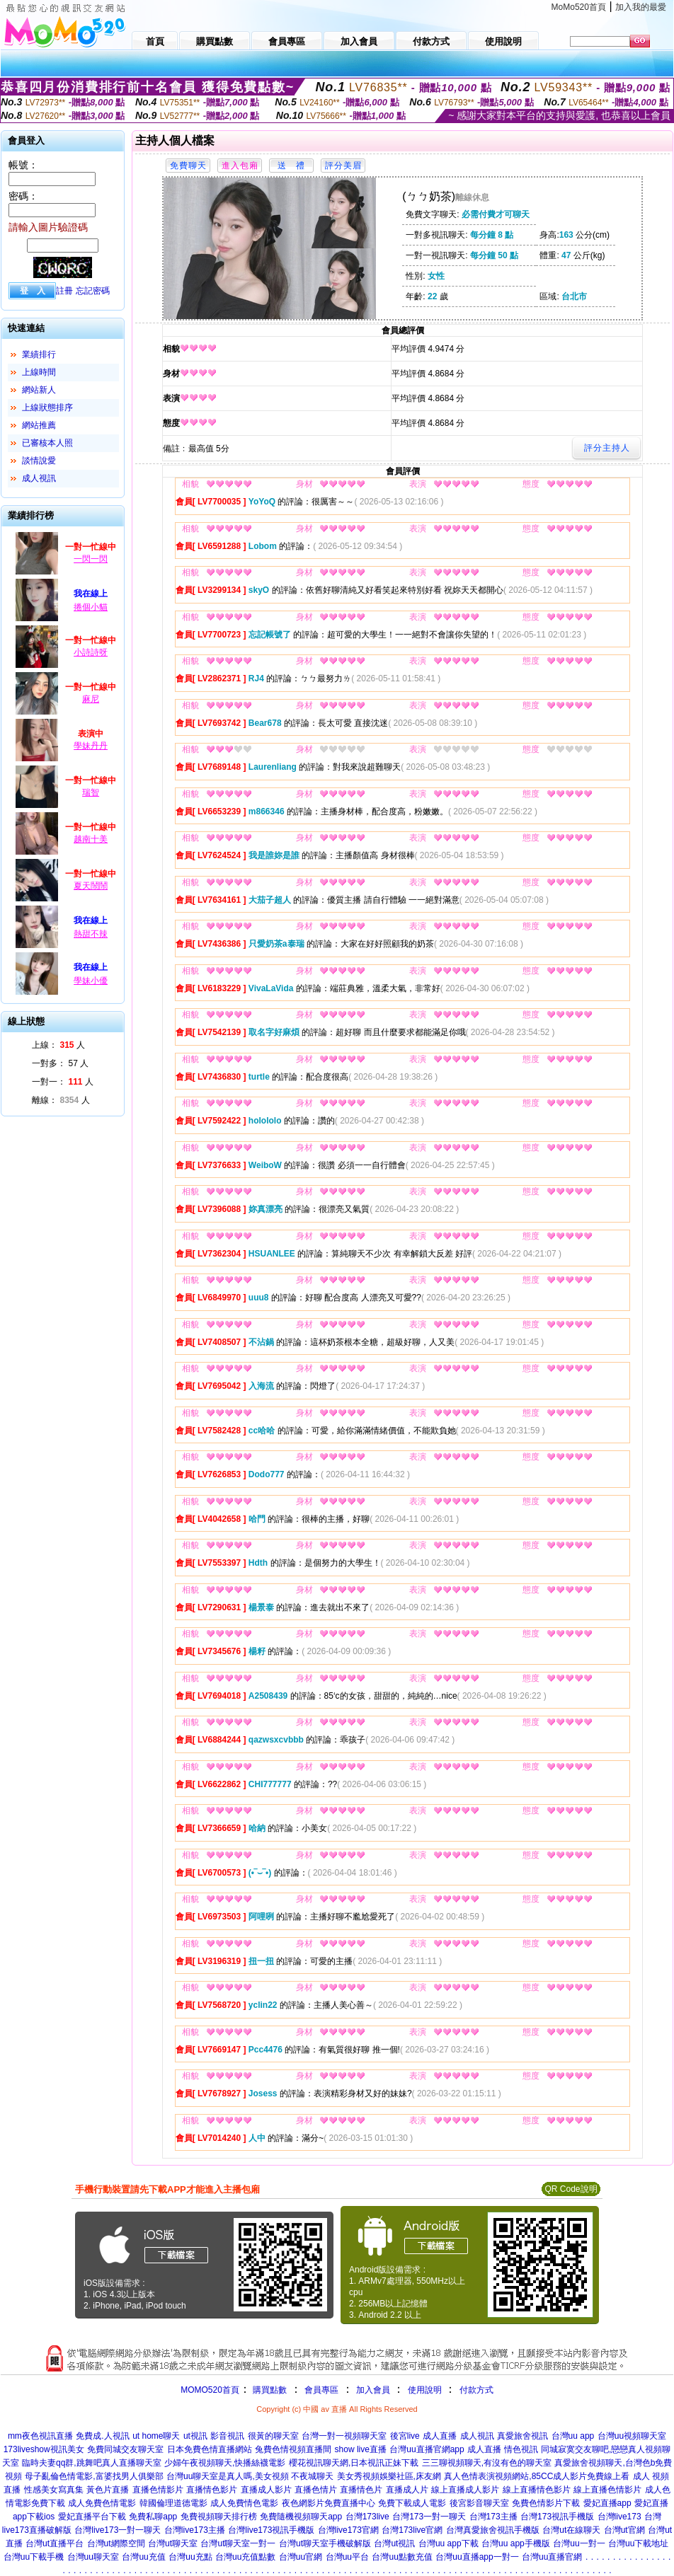 This screenshot has height=2576, width=674. I want to click on 成人直播 情色視訊, so click(502, 2449).